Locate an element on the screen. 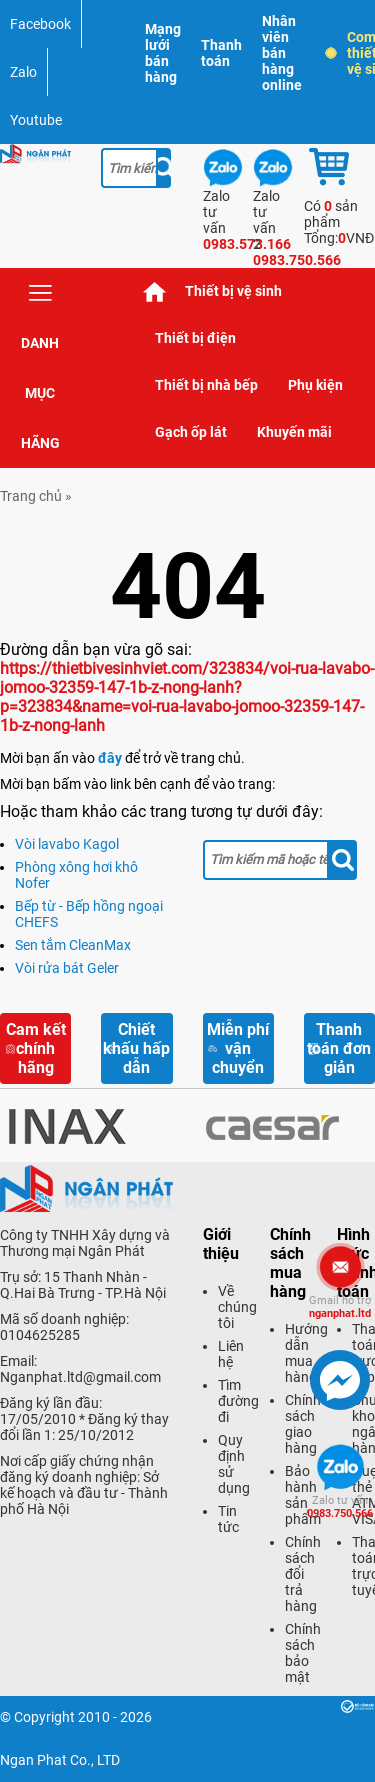  Liên hệ is located at coordinates (231, 1354).